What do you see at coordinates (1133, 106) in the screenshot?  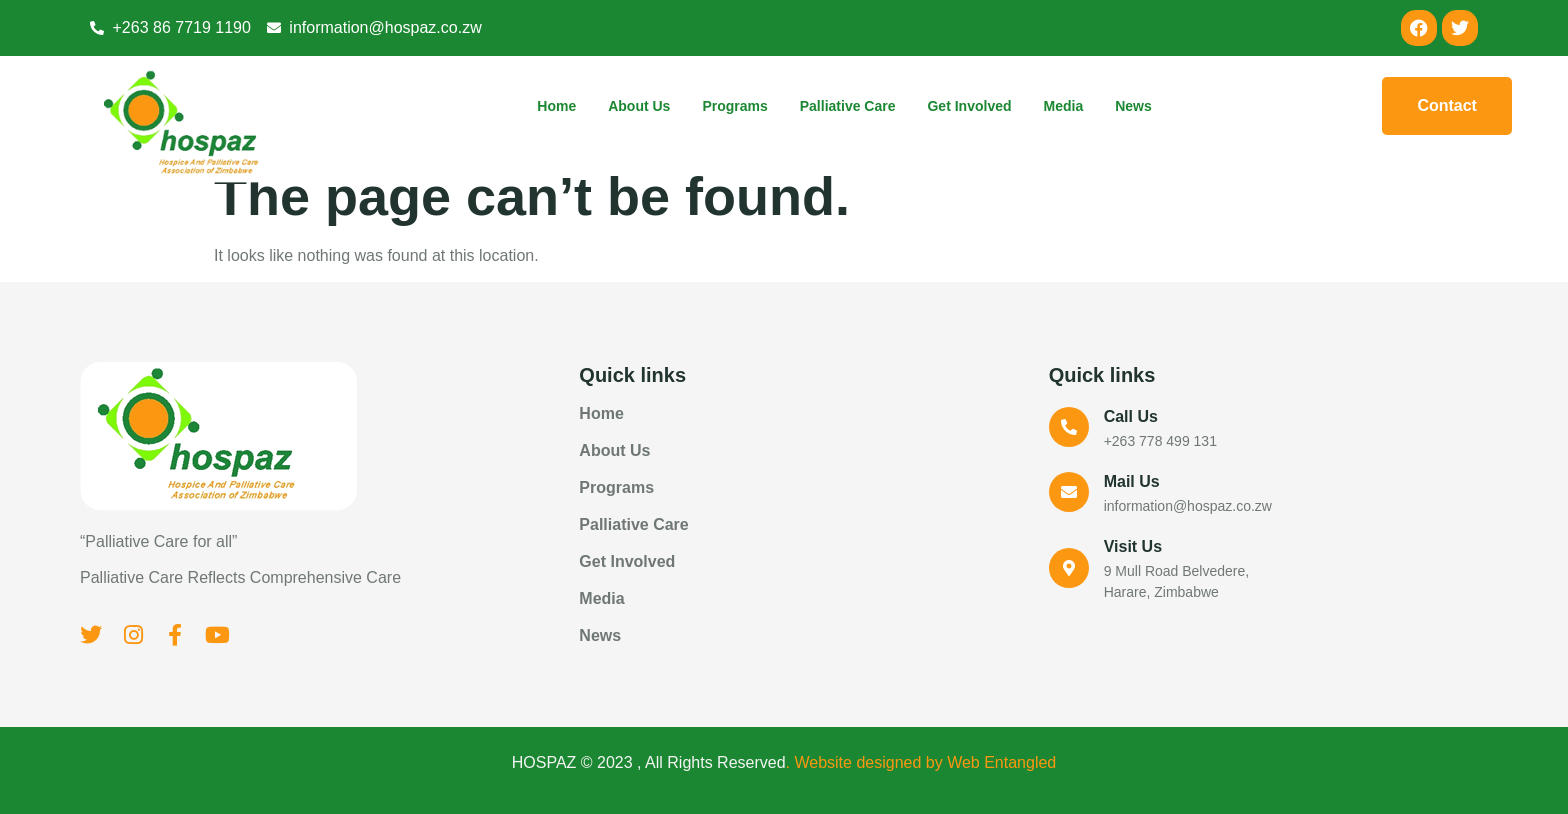 I see `News` at bounding box center [1133, 106].